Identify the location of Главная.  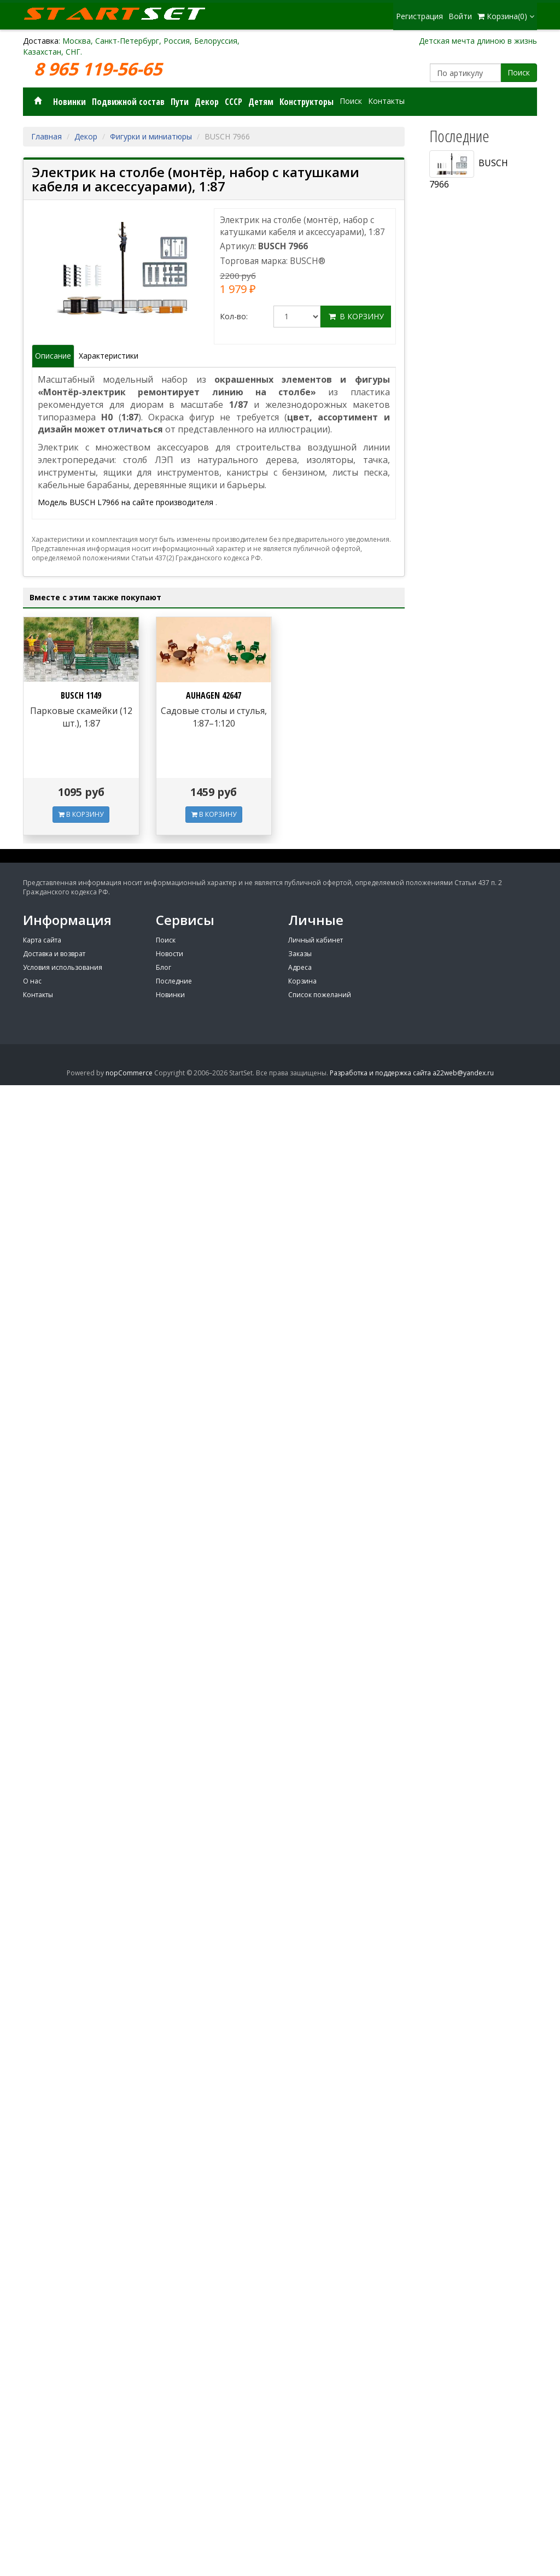
(46, 136).